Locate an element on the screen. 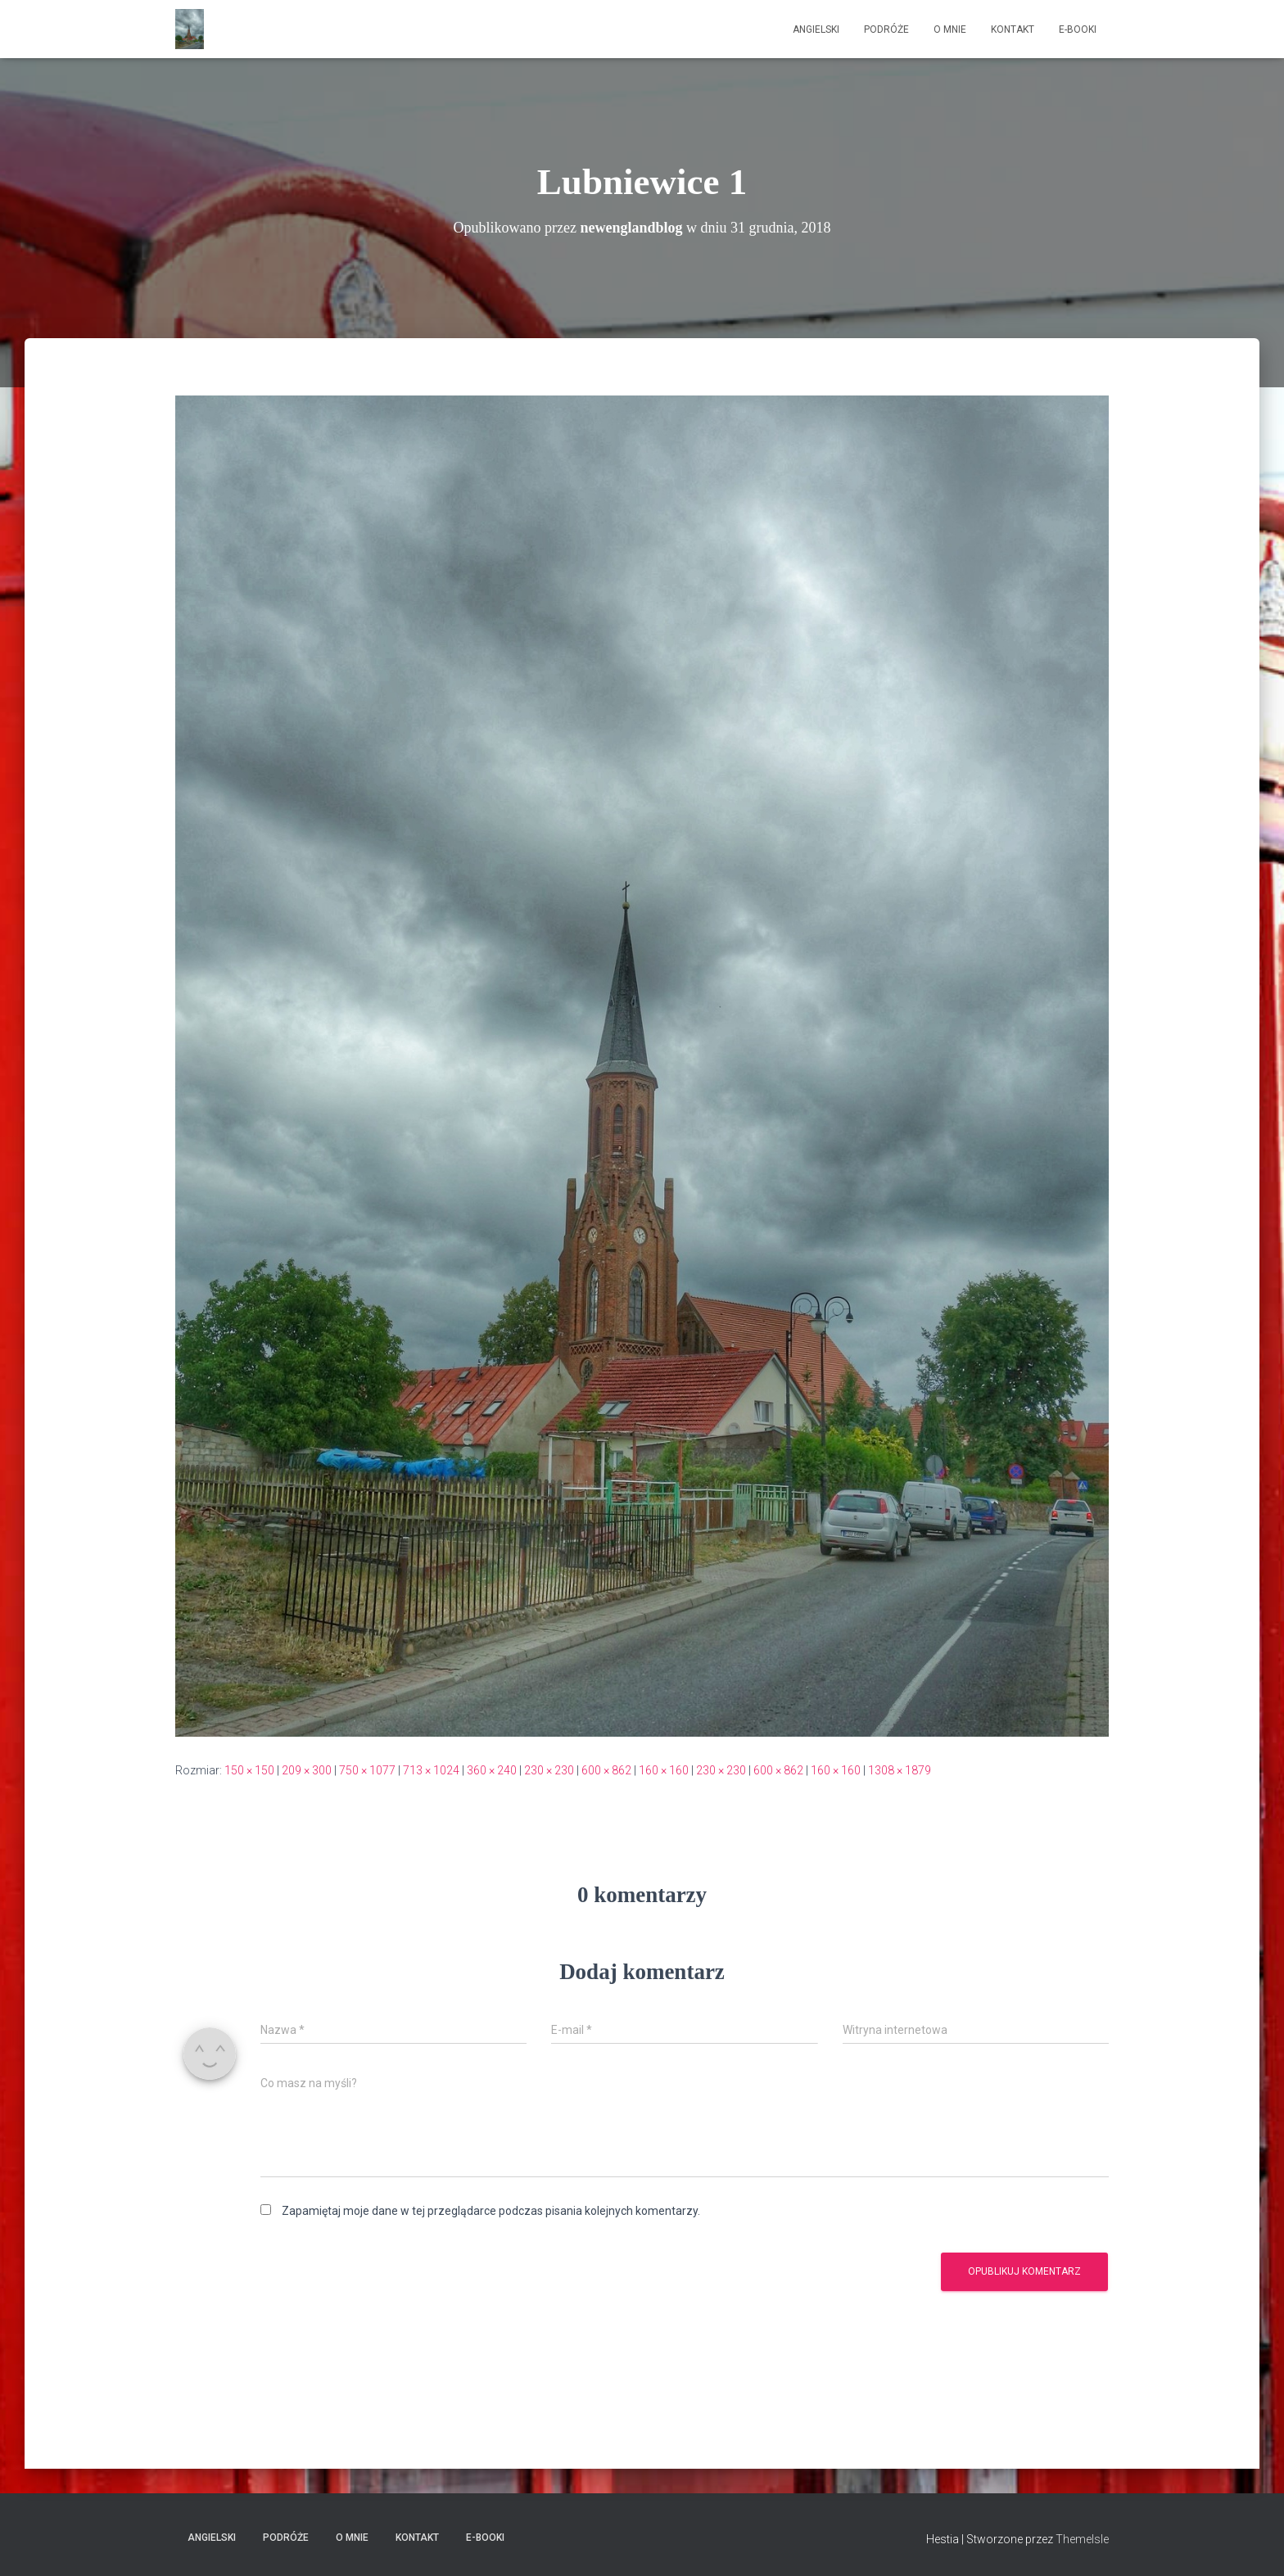 The width and height of the screenshot is (1284, 2576). Angielski is located at coordinates (816, 29).